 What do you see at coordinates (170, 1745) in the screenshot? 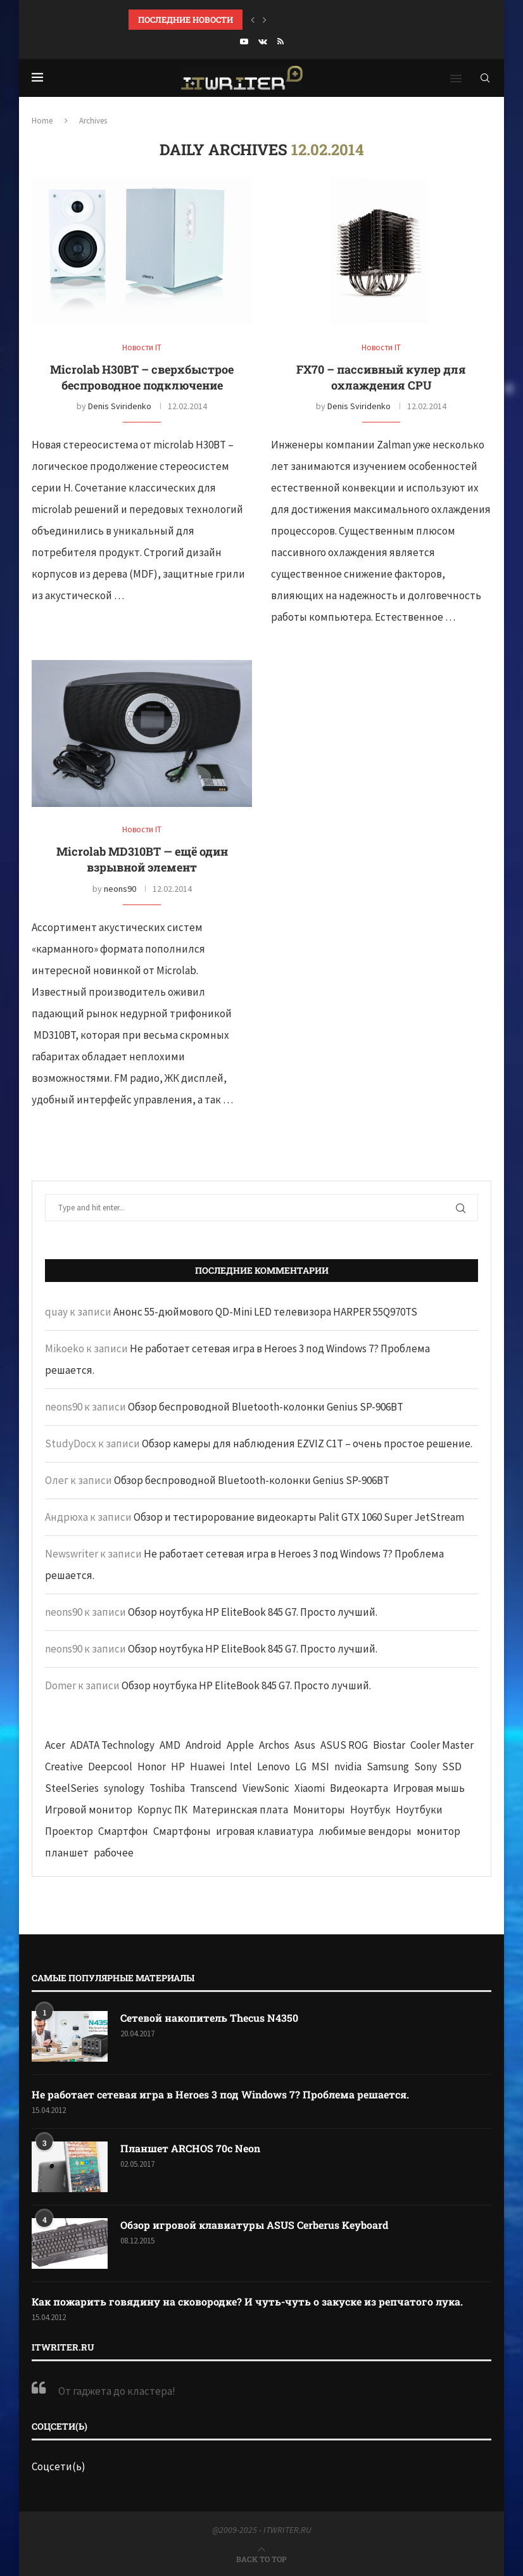
I see `AMD [AMD (43 элемента)]` at bounding box center [170, 1745].